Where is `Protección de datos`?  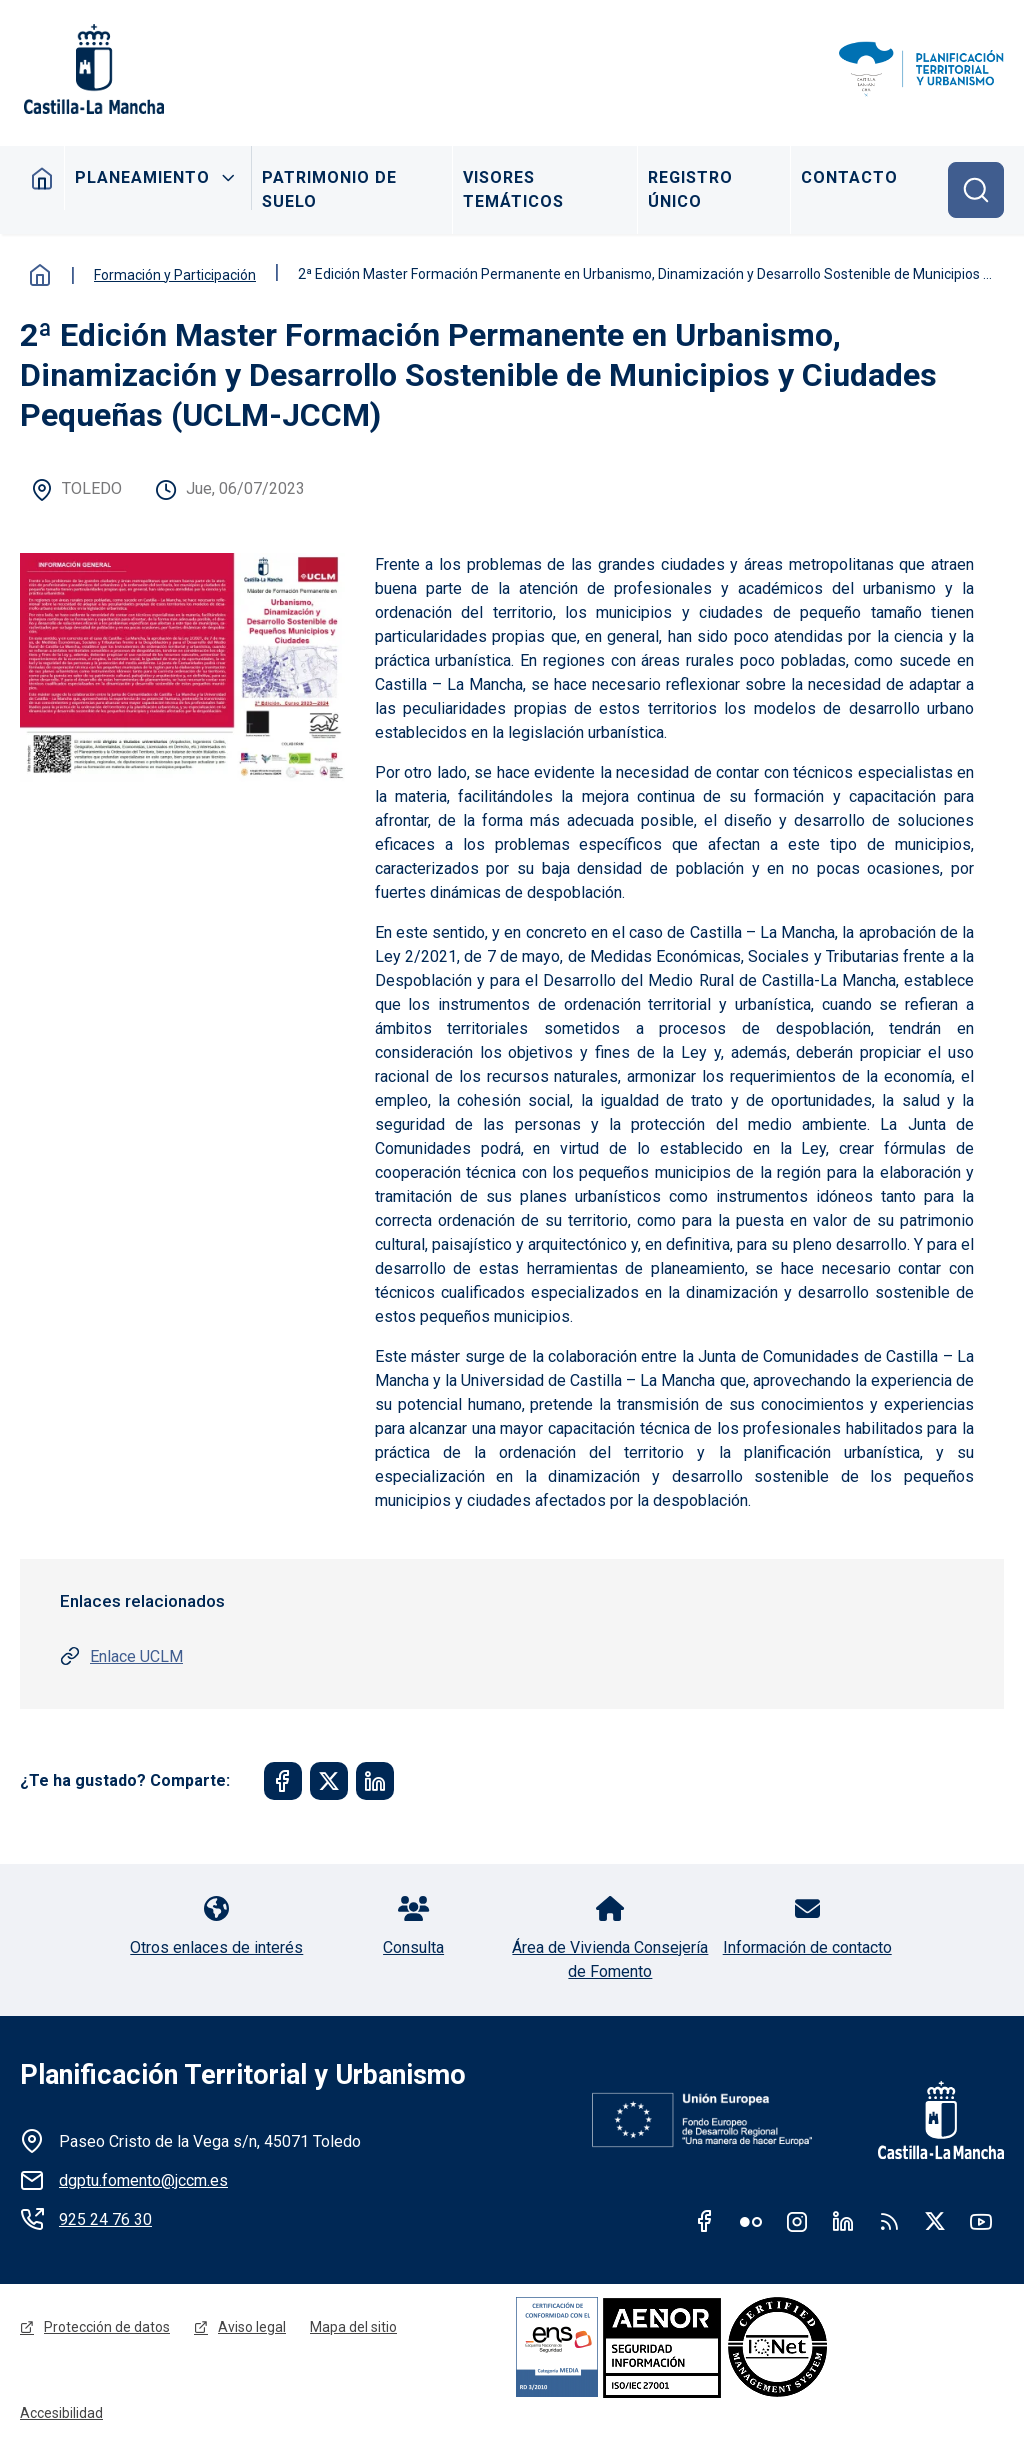 Protección de datos is located at coordinates (107, 2327).